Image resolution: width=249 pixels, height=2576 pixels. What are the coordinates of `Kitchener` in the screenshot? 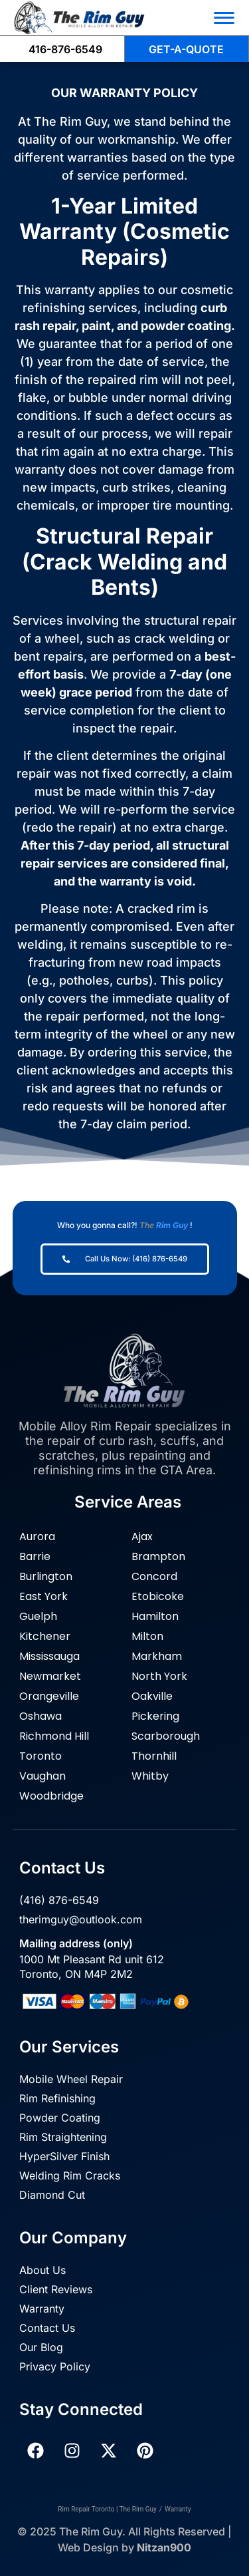 It's located at (44, 1636).